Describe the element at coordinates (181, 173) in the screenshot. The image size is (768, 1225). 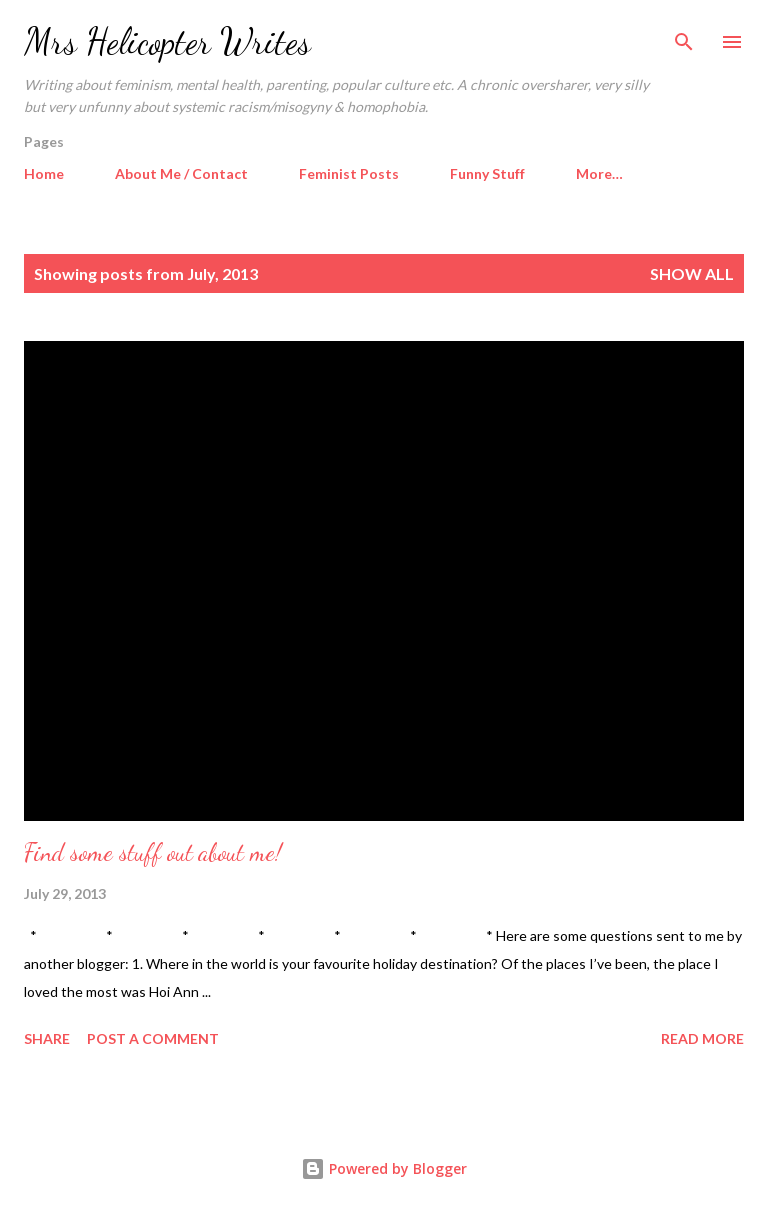
I see `About Me / Contact` at that location.